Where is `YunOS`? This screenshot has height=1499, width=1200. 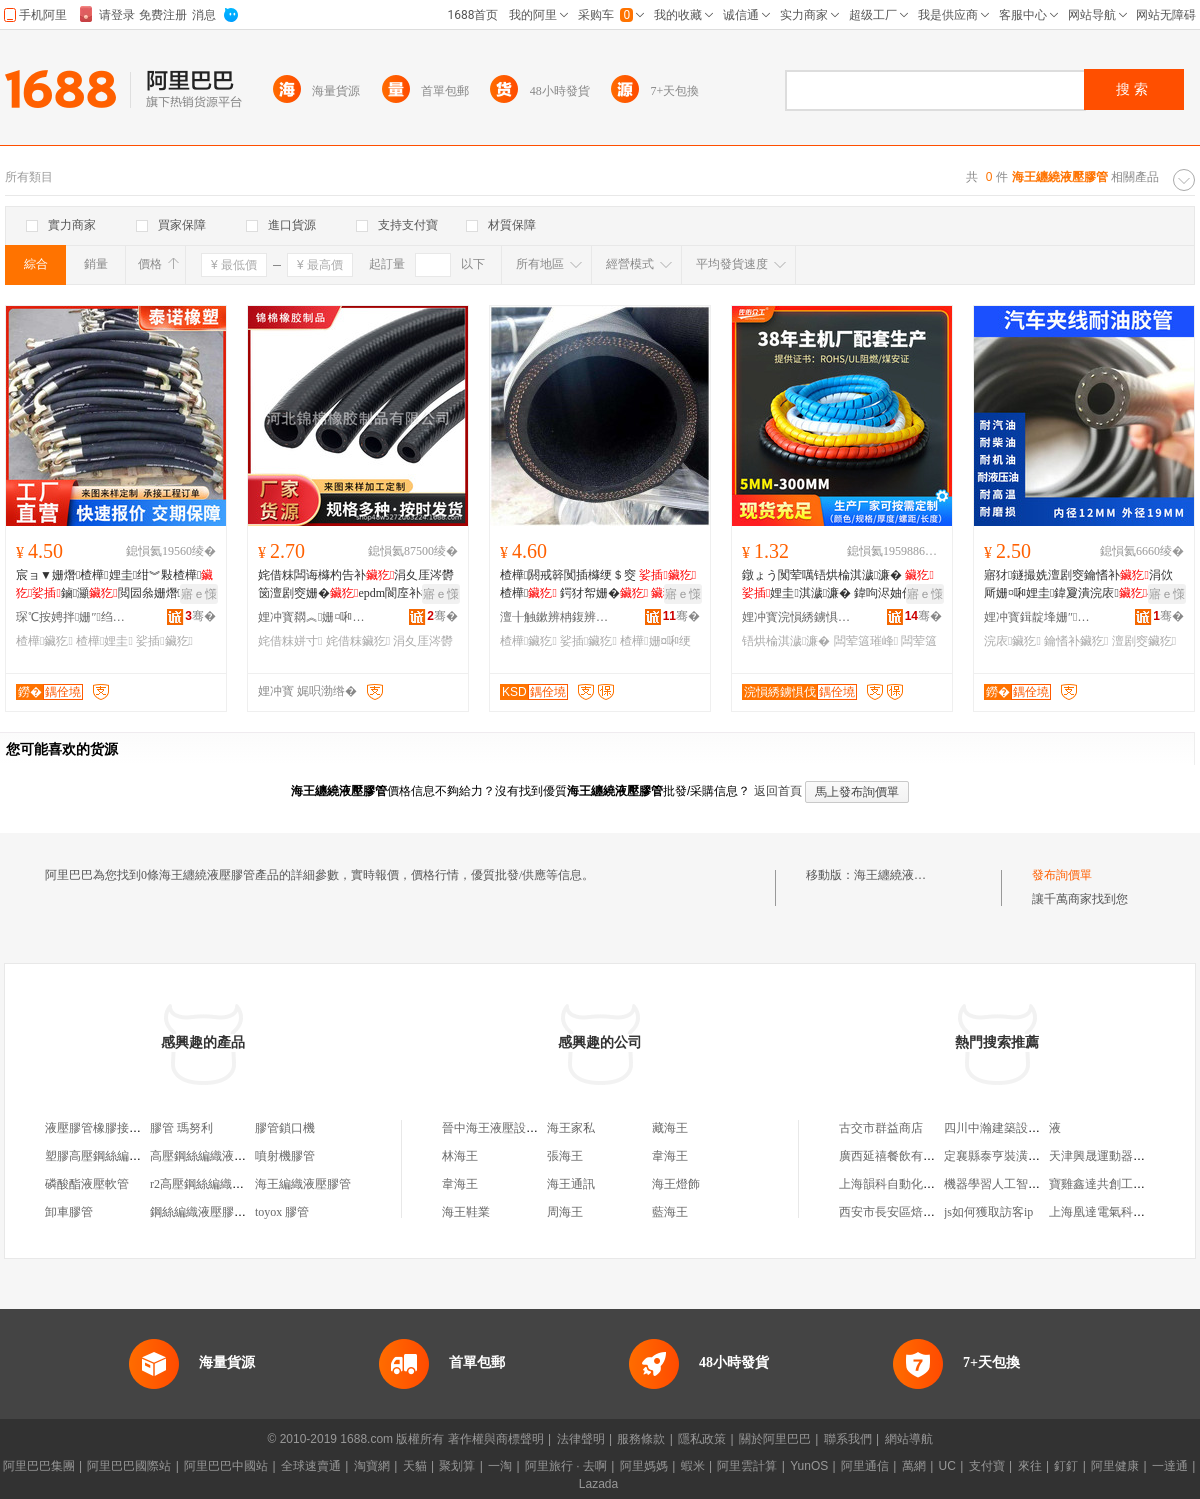
YunOS is located at coordinates (809, 1466).